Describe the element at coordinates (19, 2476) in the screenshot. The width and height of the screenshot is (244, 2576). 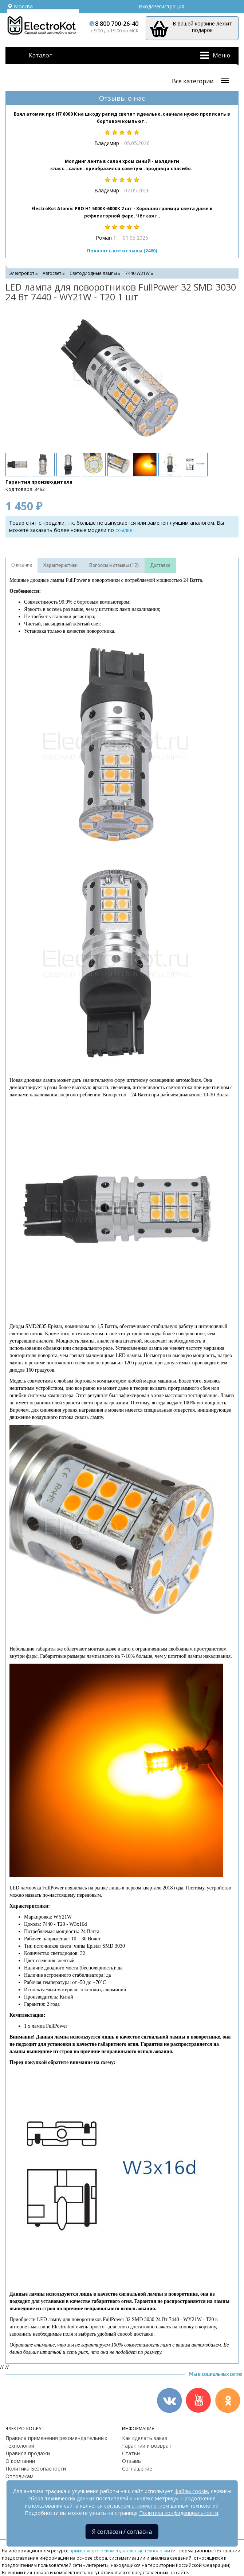
I see `Оптовикам` at that location.